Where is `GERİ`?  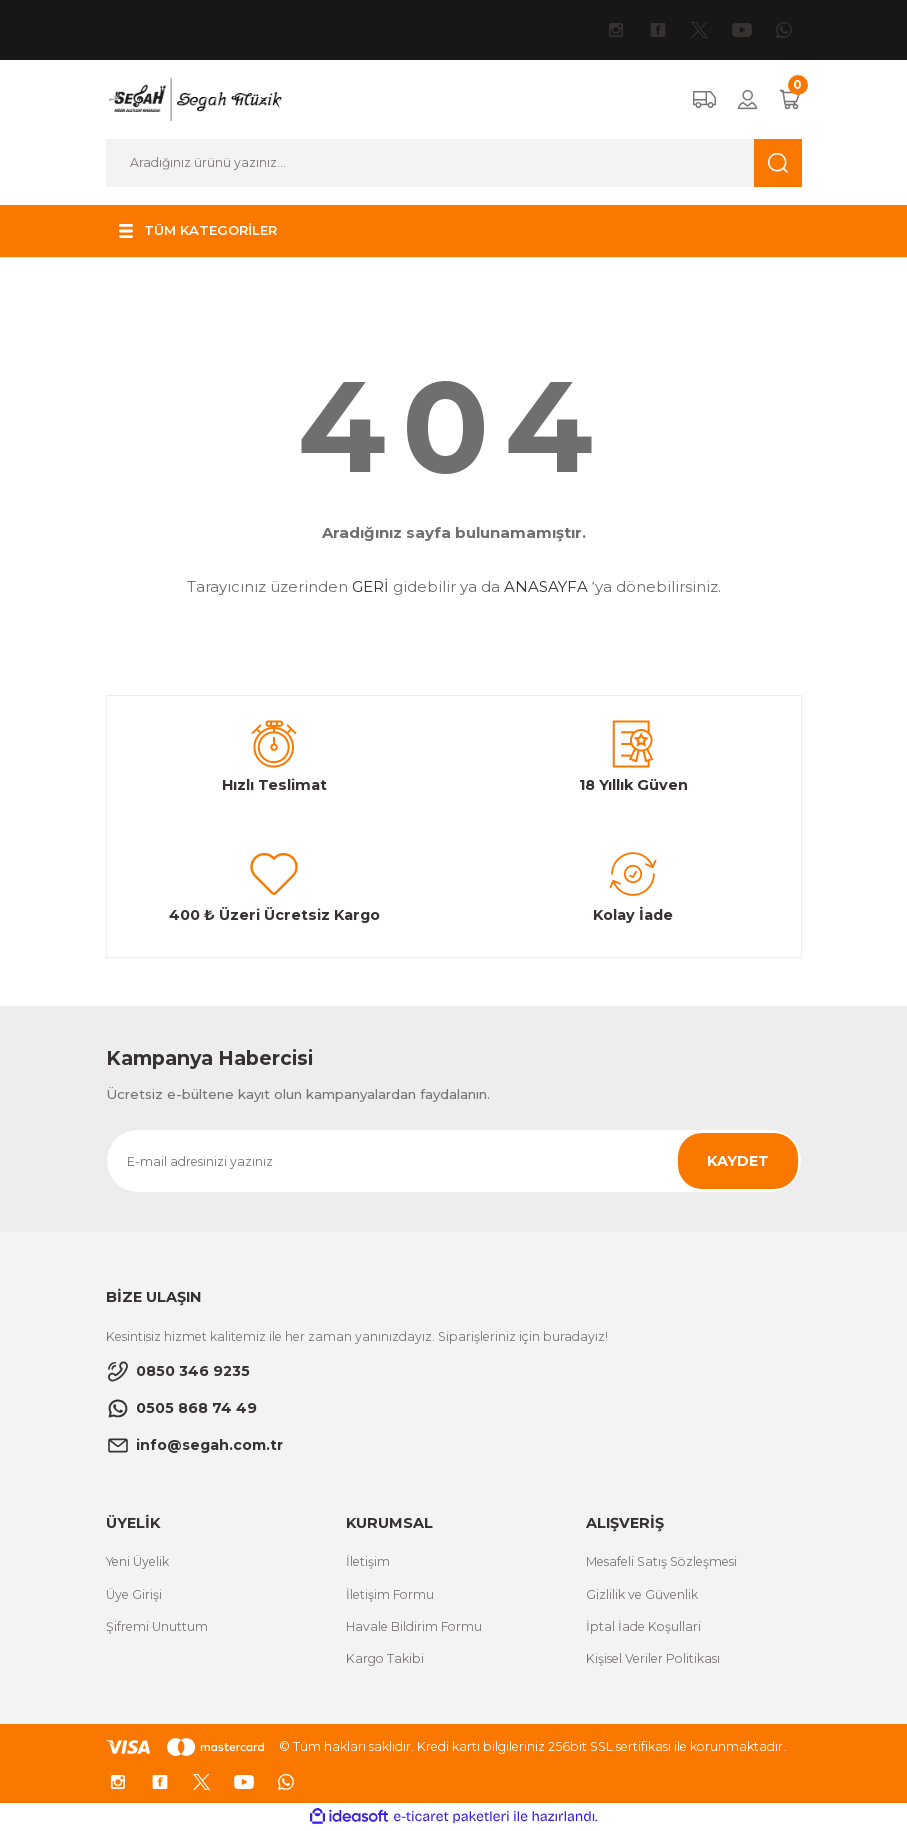 GERİ is located at coordinates (370, 586).